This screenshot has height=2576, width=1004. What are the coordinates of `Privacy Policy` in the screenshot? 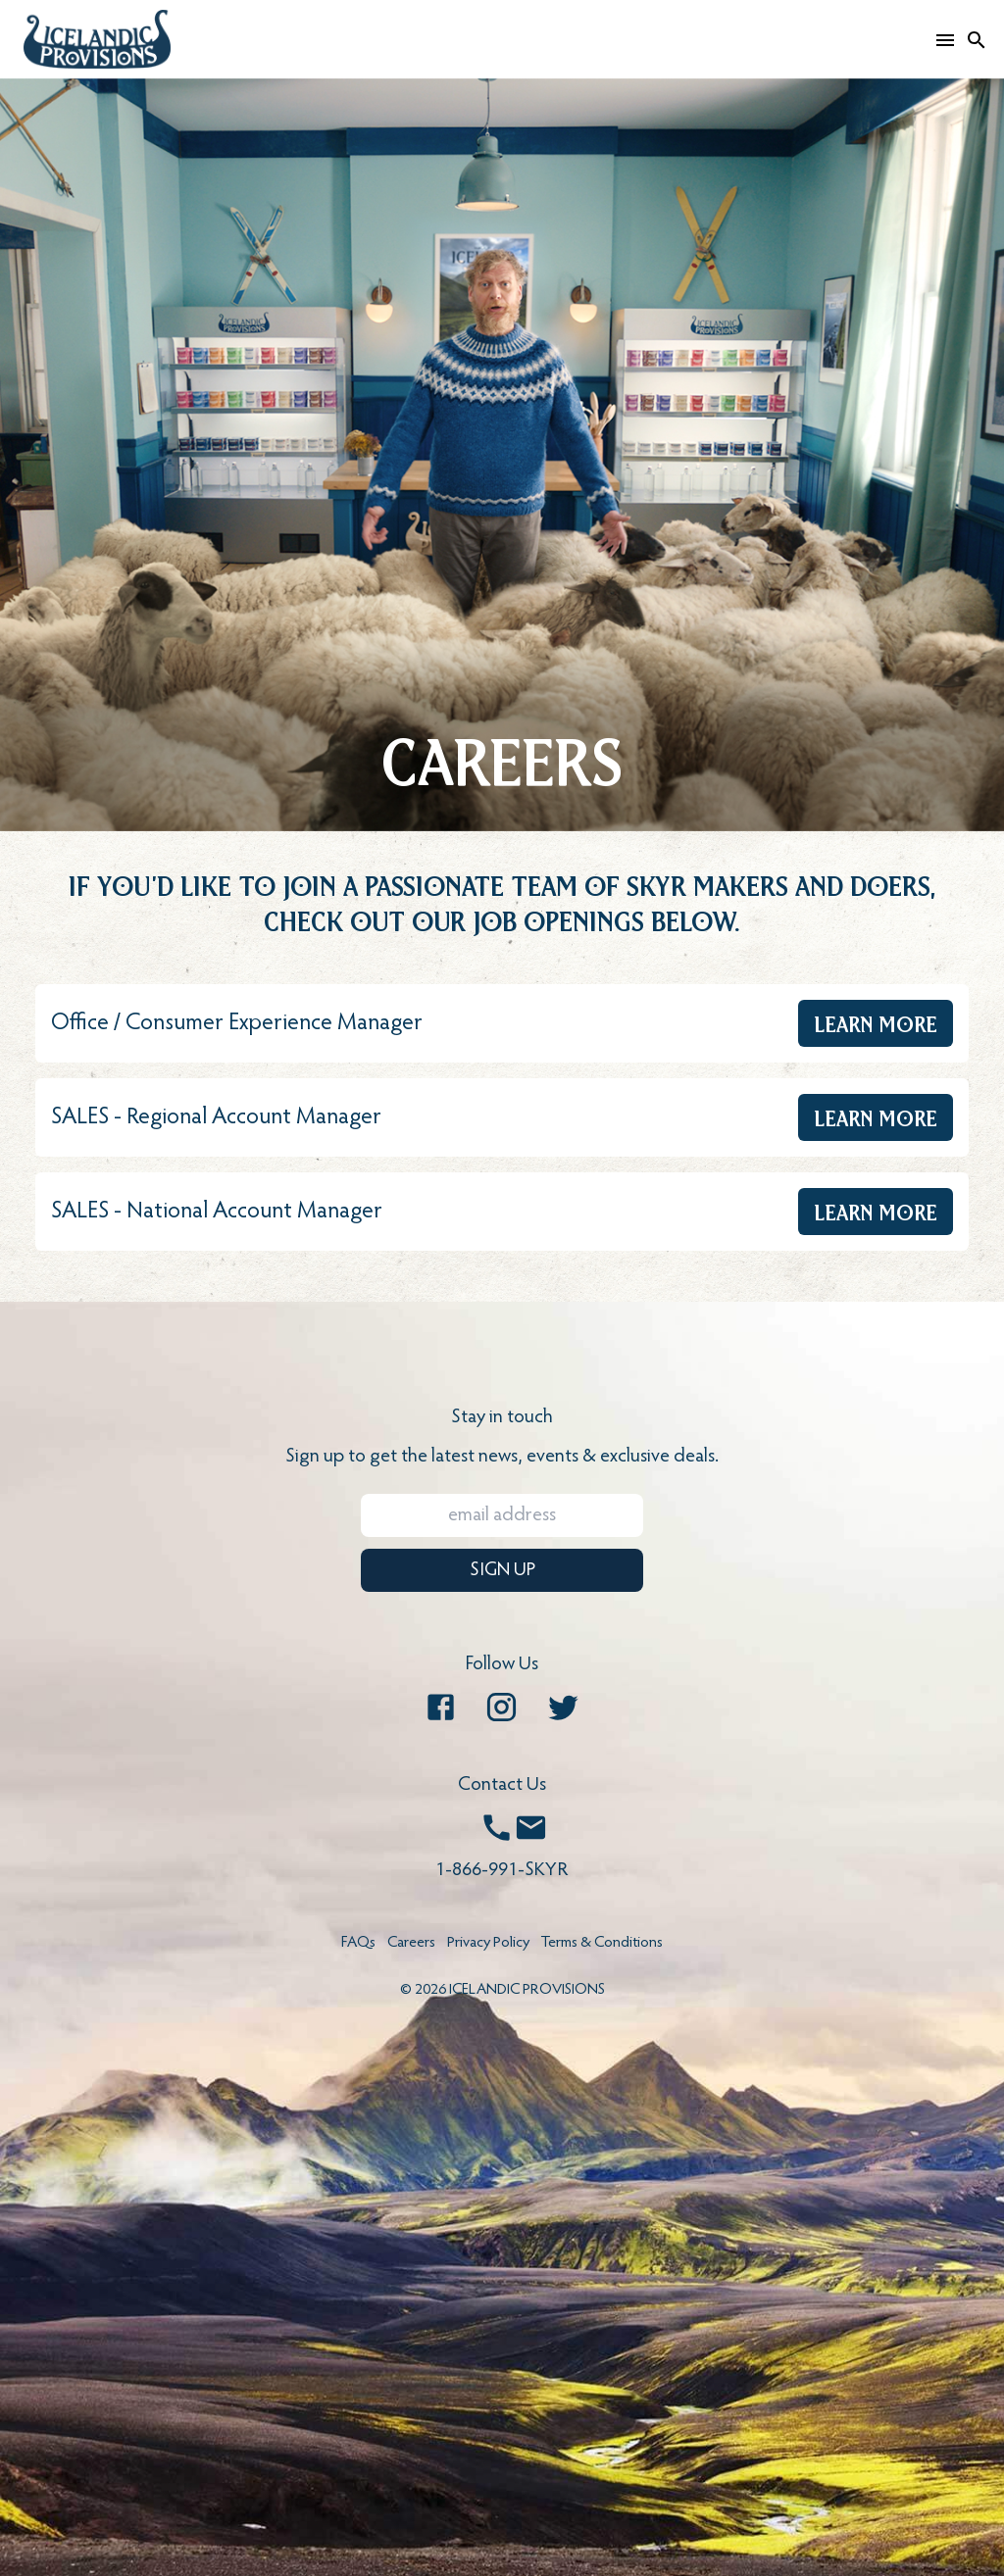 It's located at (488, 1943).